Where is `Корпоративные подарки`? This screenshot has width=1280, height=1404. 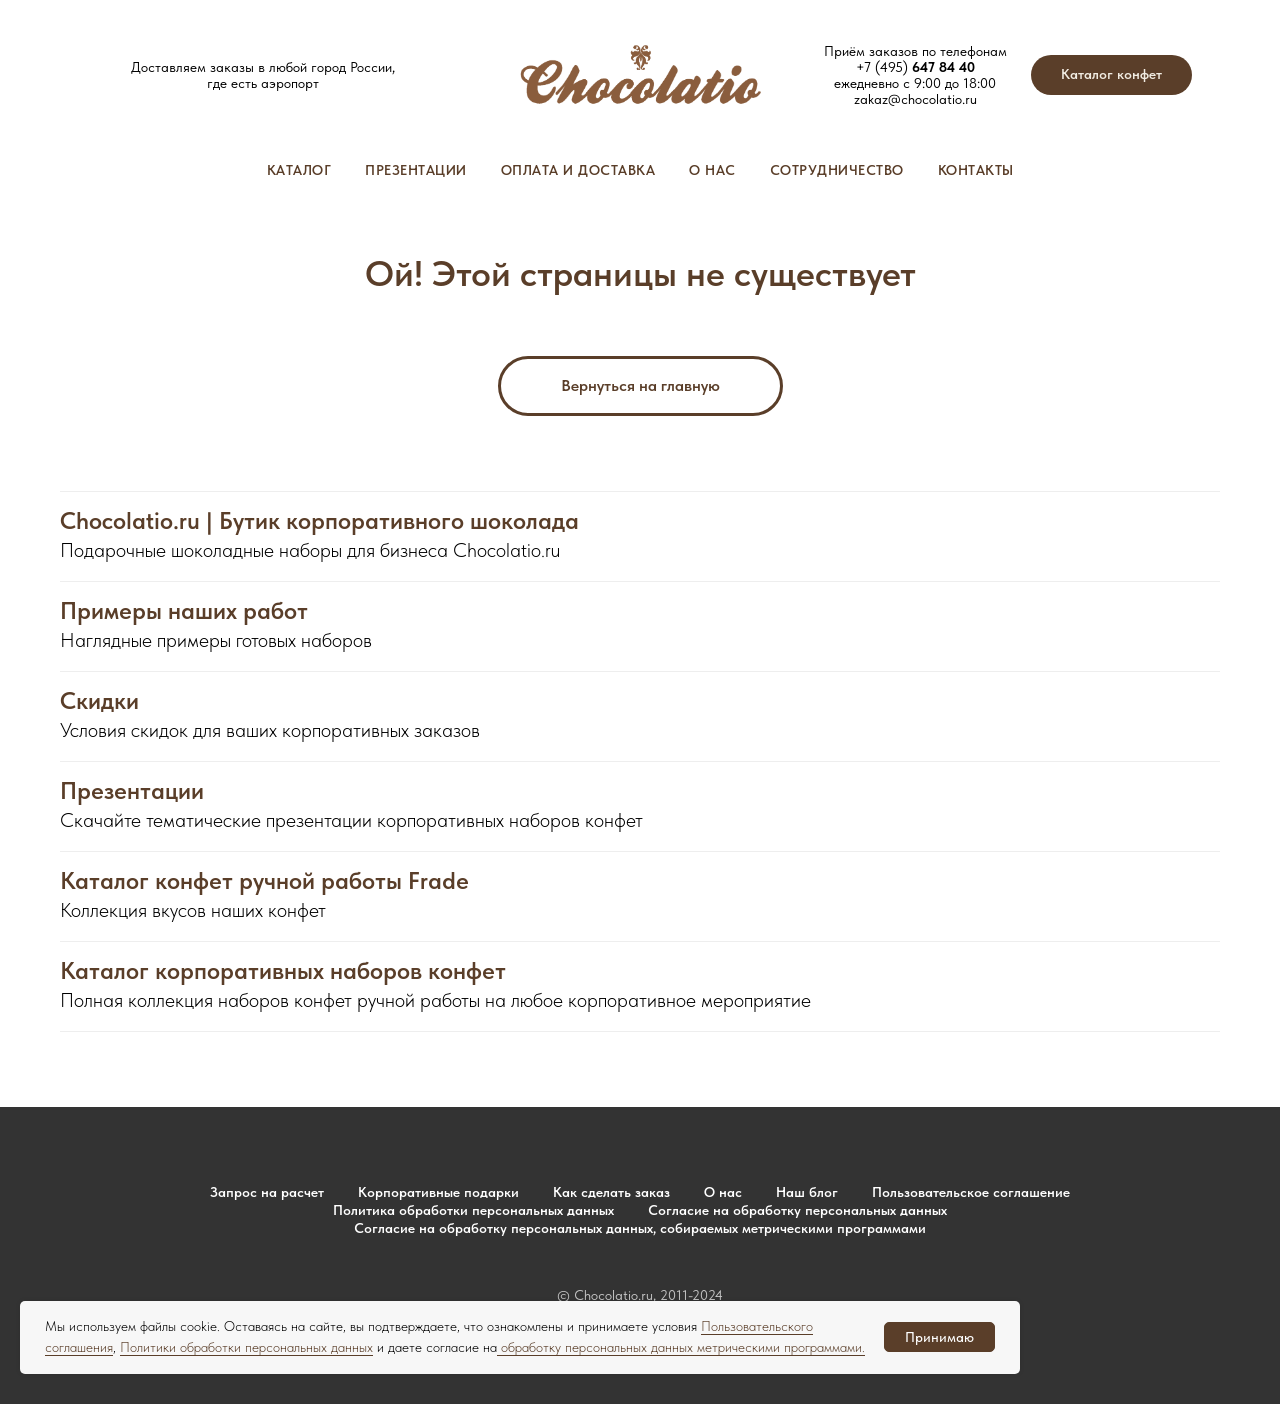
Корпоративные подарки is located at coordinates (438, 1192).